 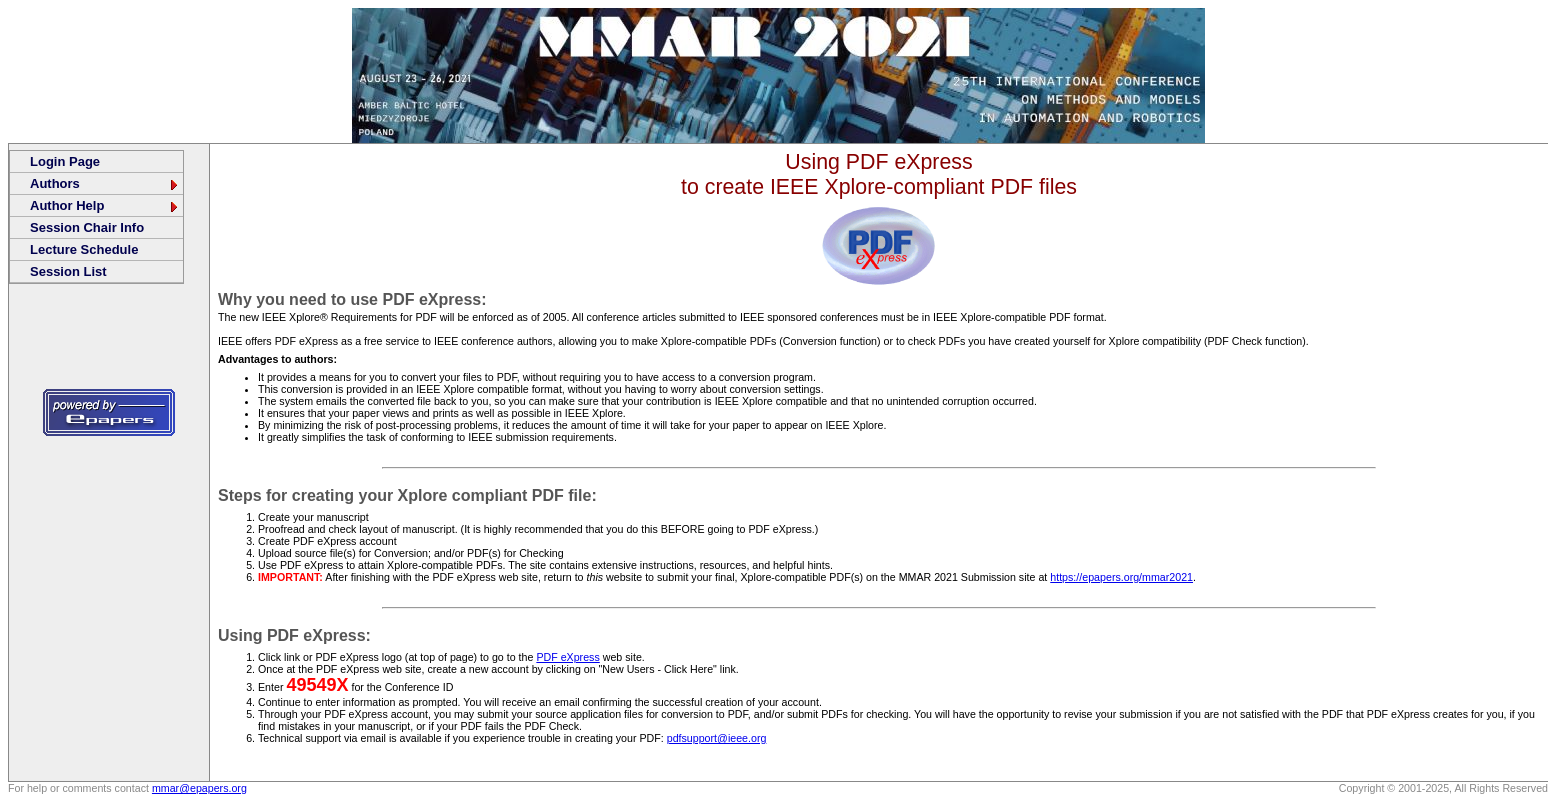 I want to click on Session List, so click(x=68, y=271).